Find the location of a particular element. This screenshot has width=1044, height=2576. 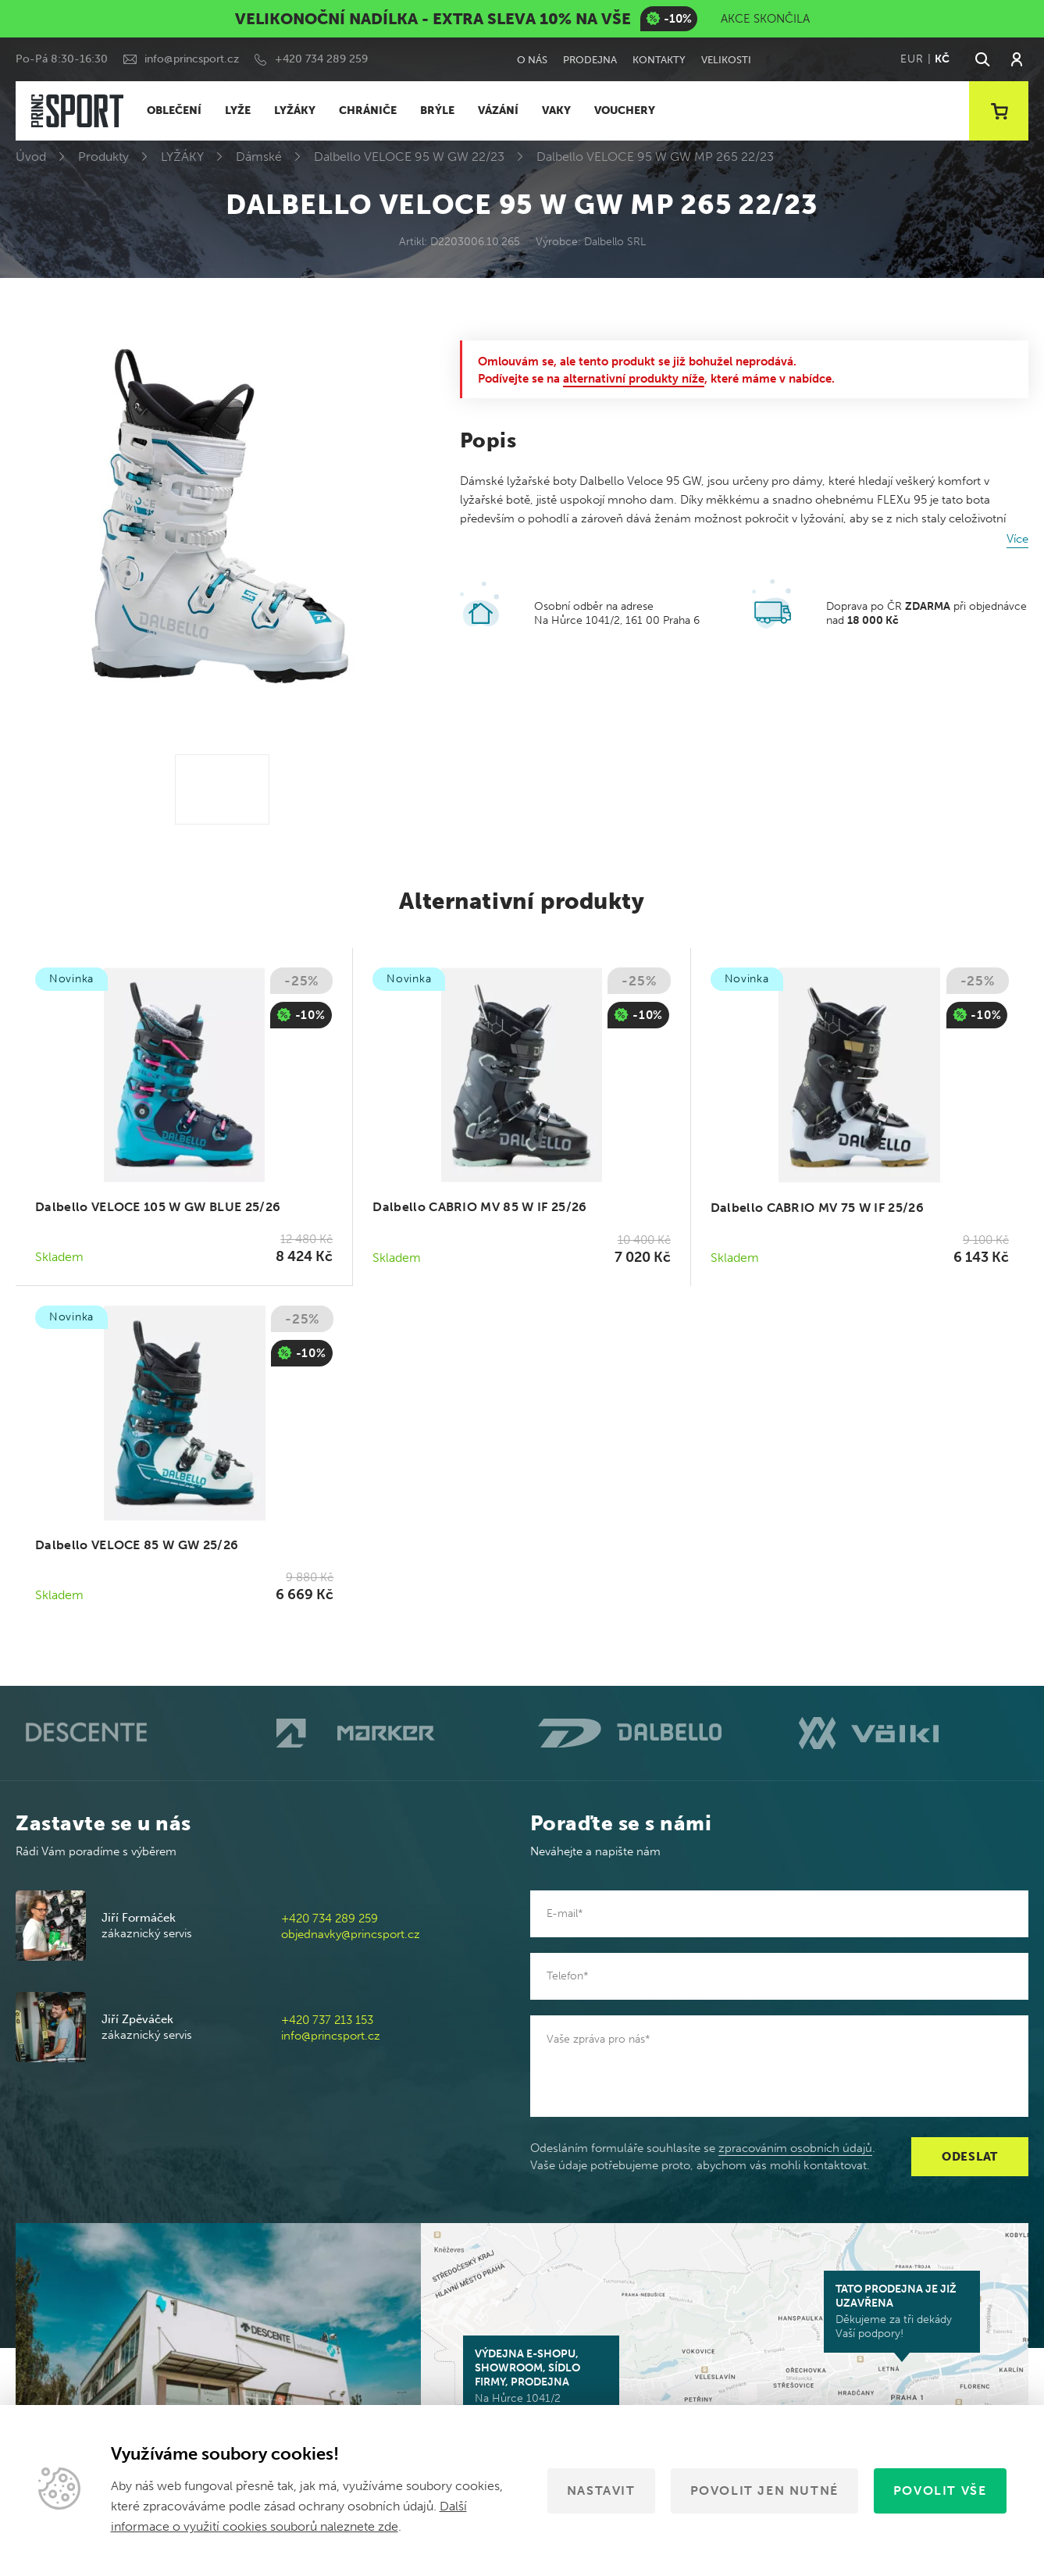

BRÝLE is located at coordinates (437, 110).